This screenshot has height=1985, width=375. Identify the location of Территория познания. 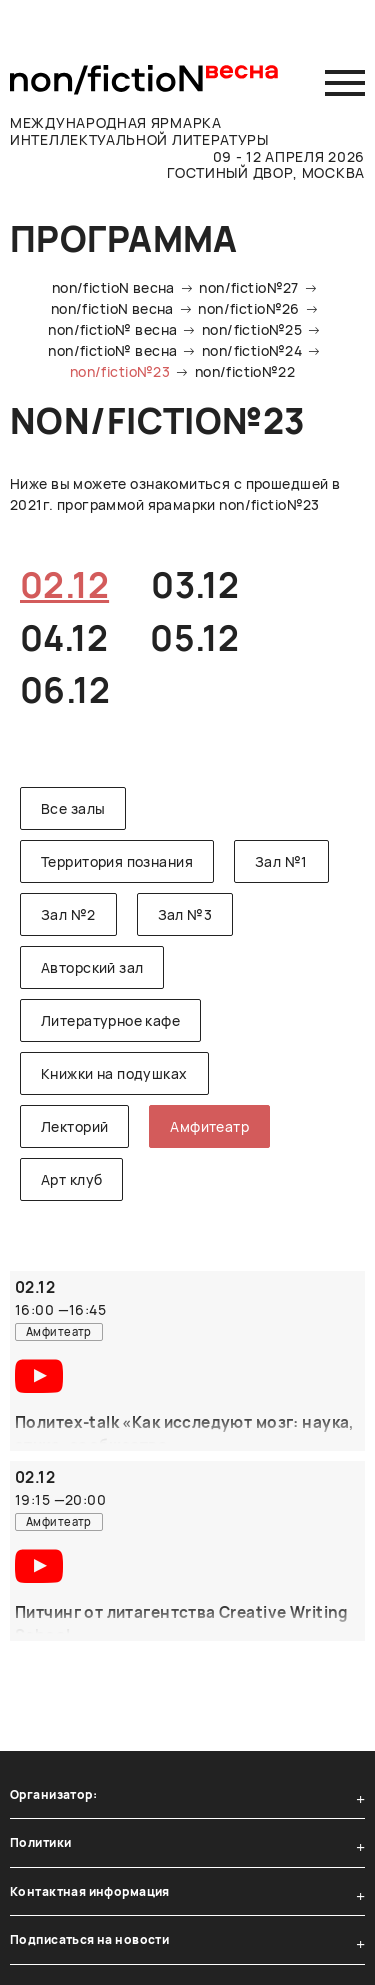
(117, 861).